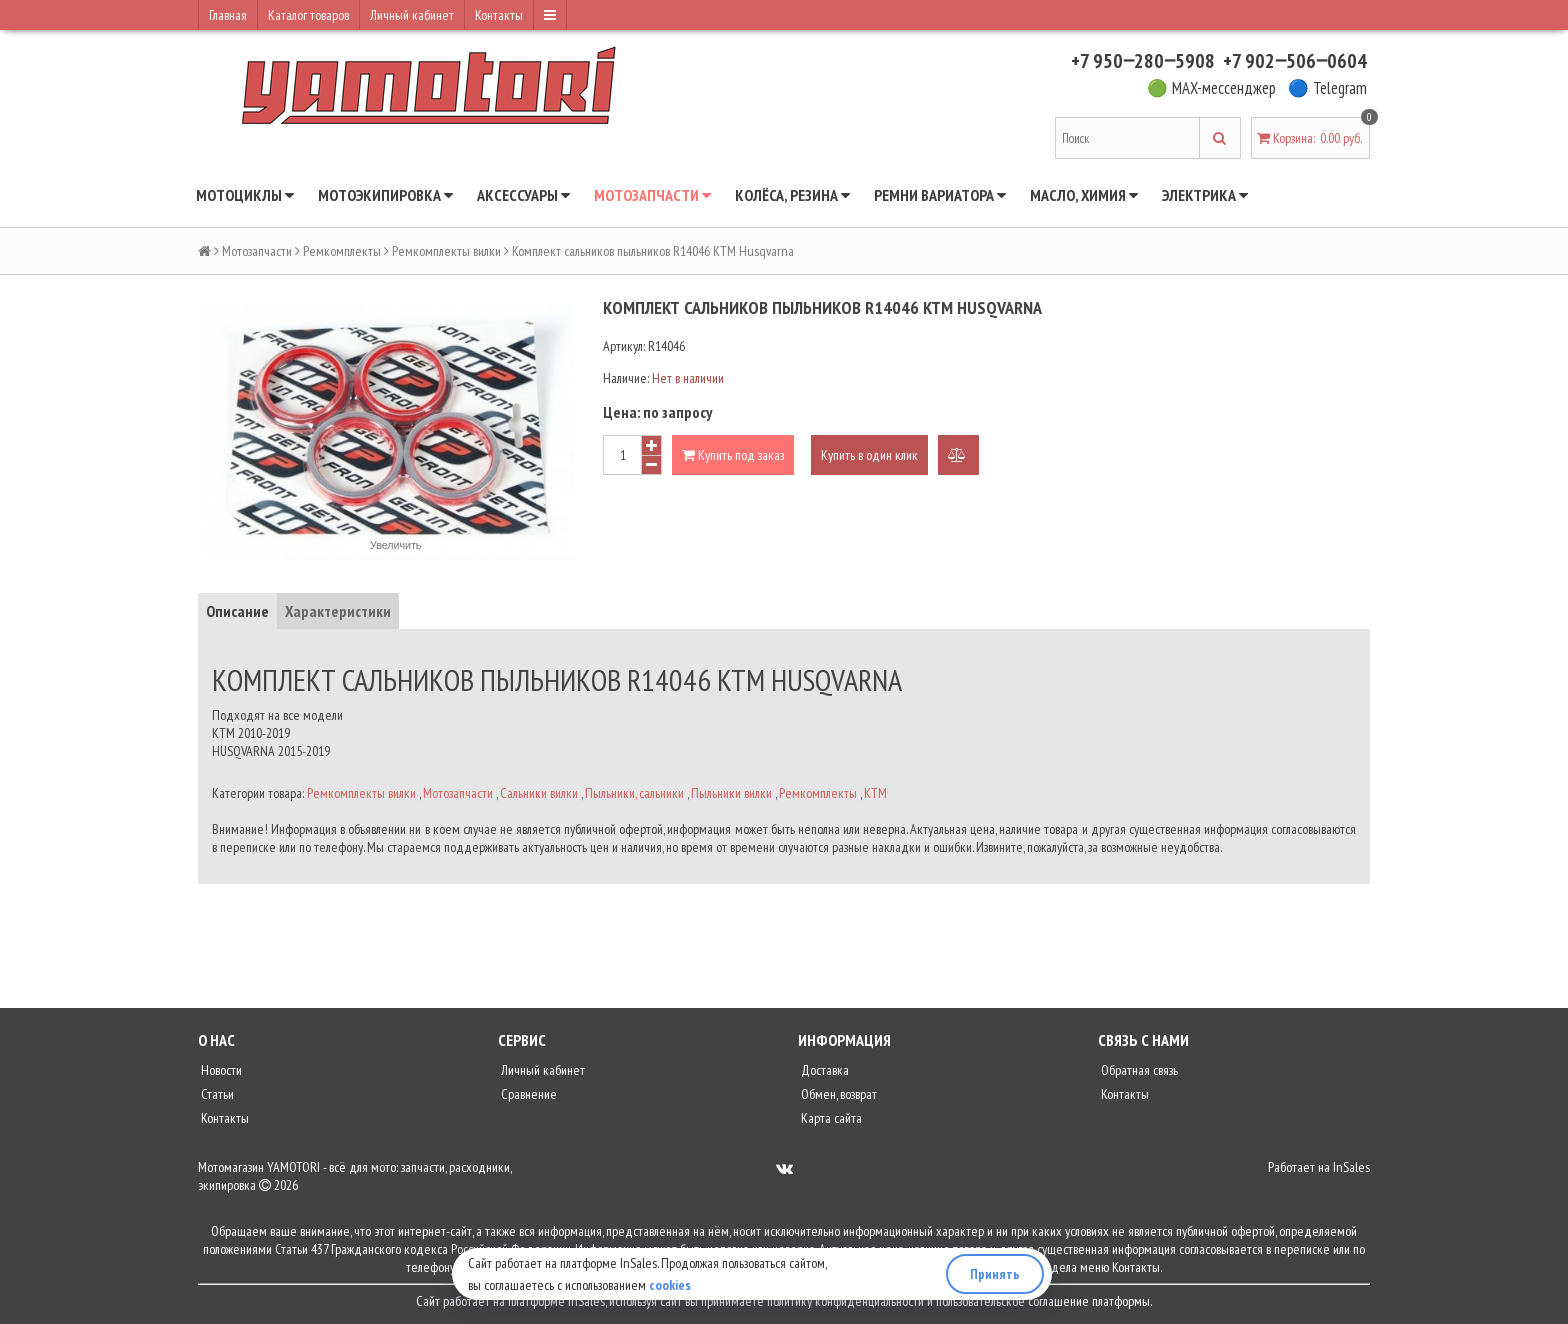 The height and width of the screenshot is (1324, 1568). What do you see at coordinates (792, 195) in the screenshot?
I see `Колёса, резина` at bounding box center [792, 195].